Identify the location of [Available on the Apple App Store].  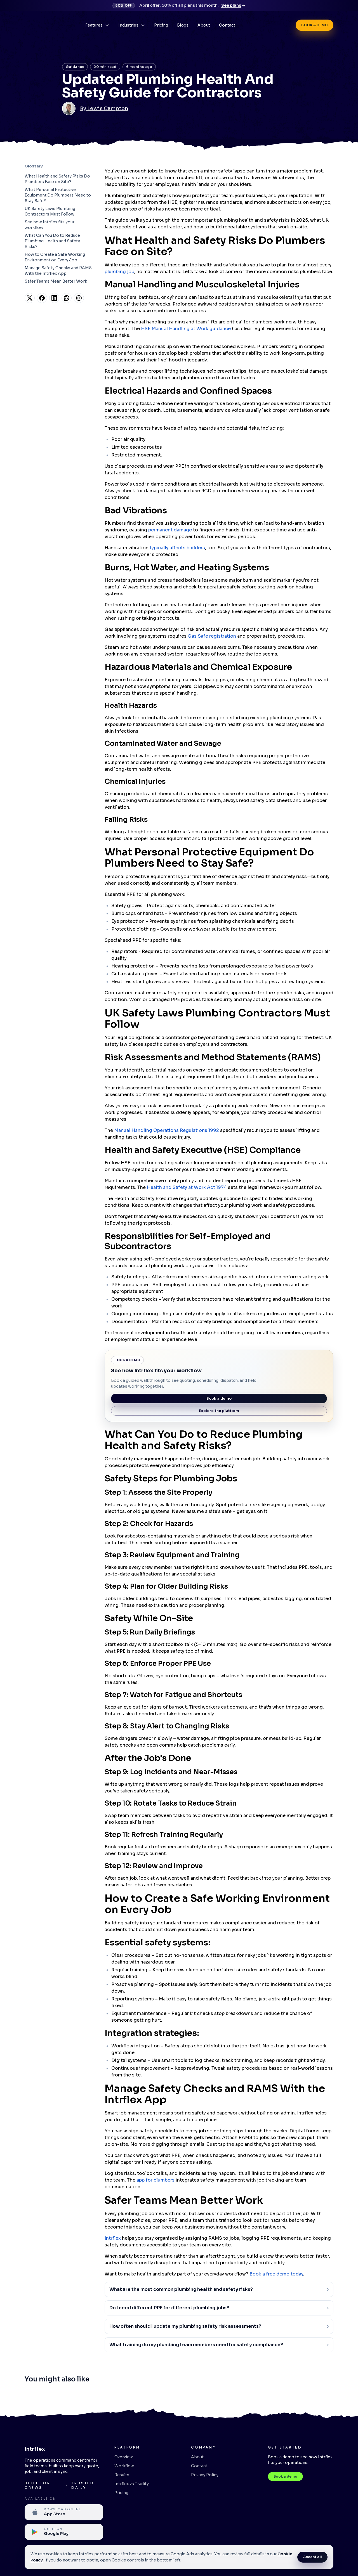
(64, 2512).